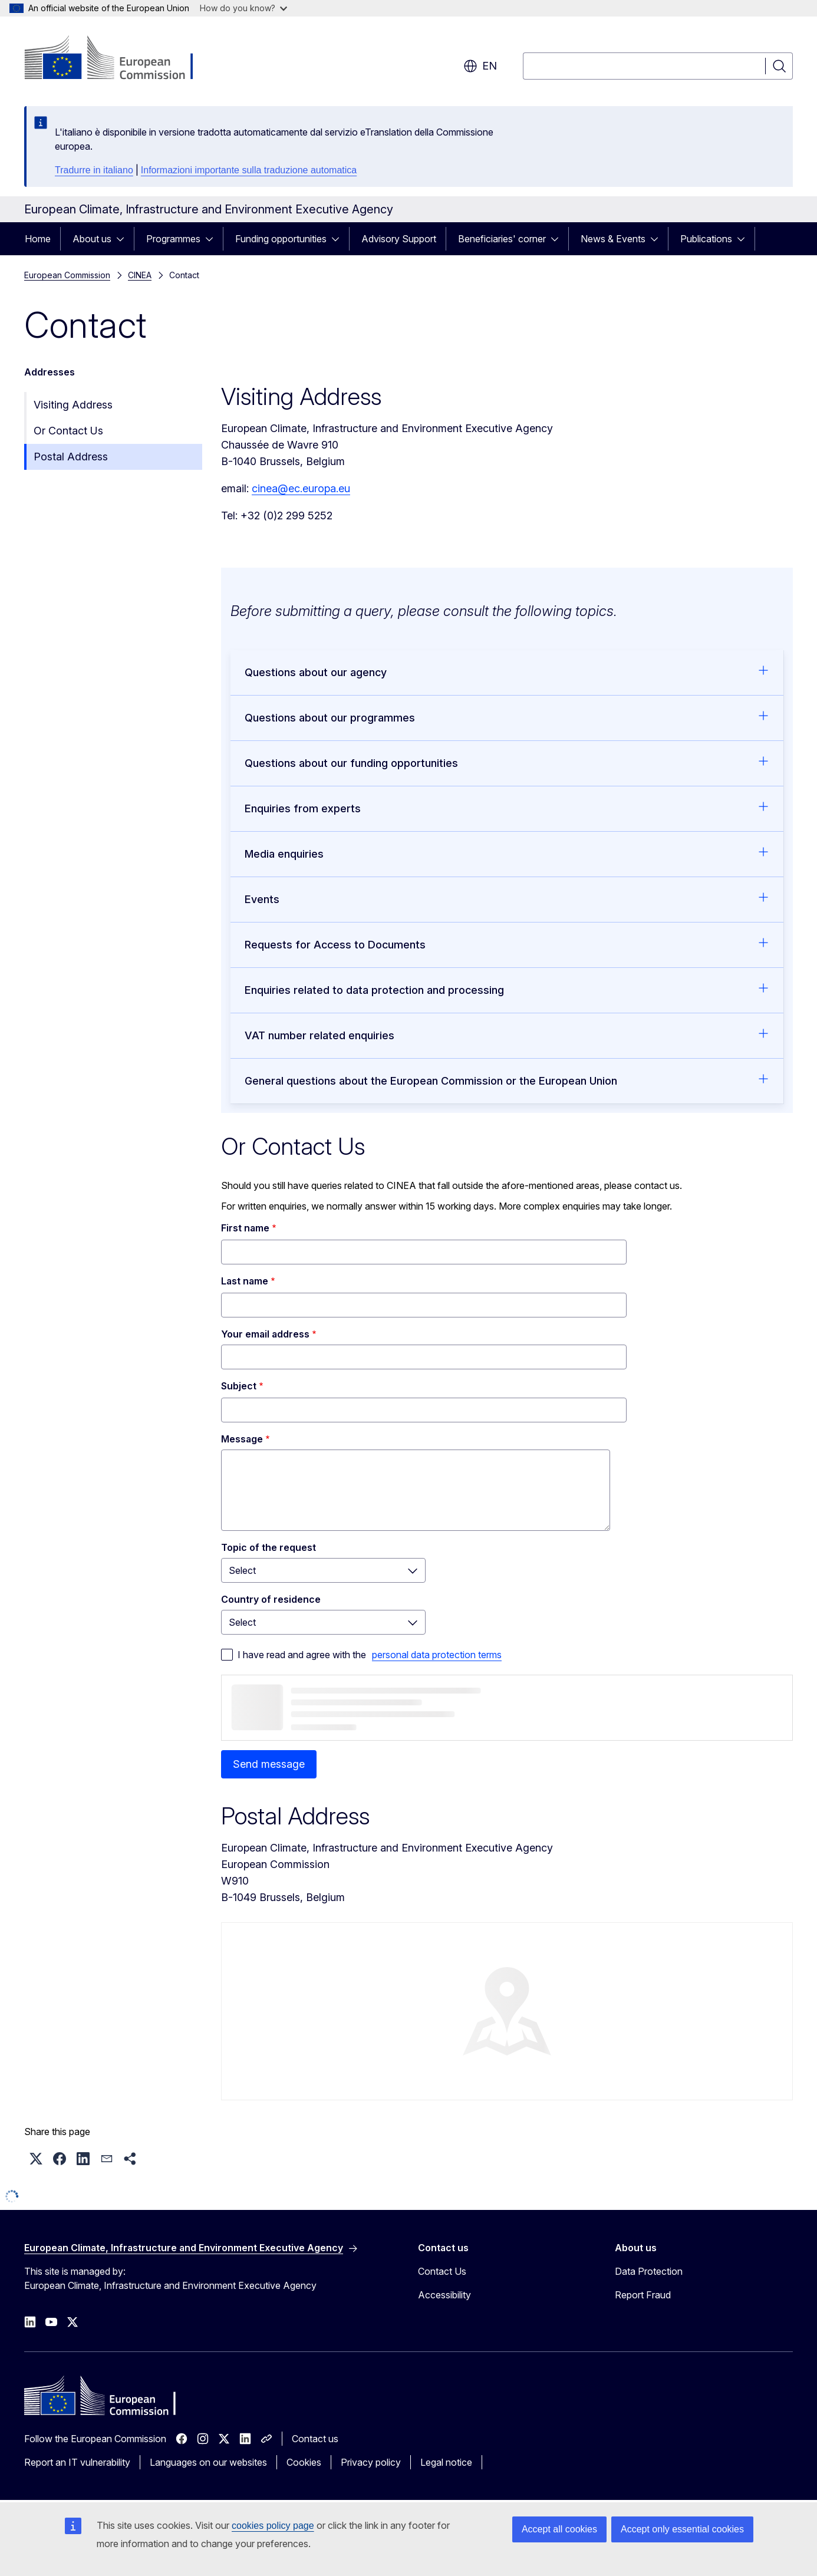 The width and height of the screenshot is (817, 2576). I want to click on Last name, so click(244, 1281).